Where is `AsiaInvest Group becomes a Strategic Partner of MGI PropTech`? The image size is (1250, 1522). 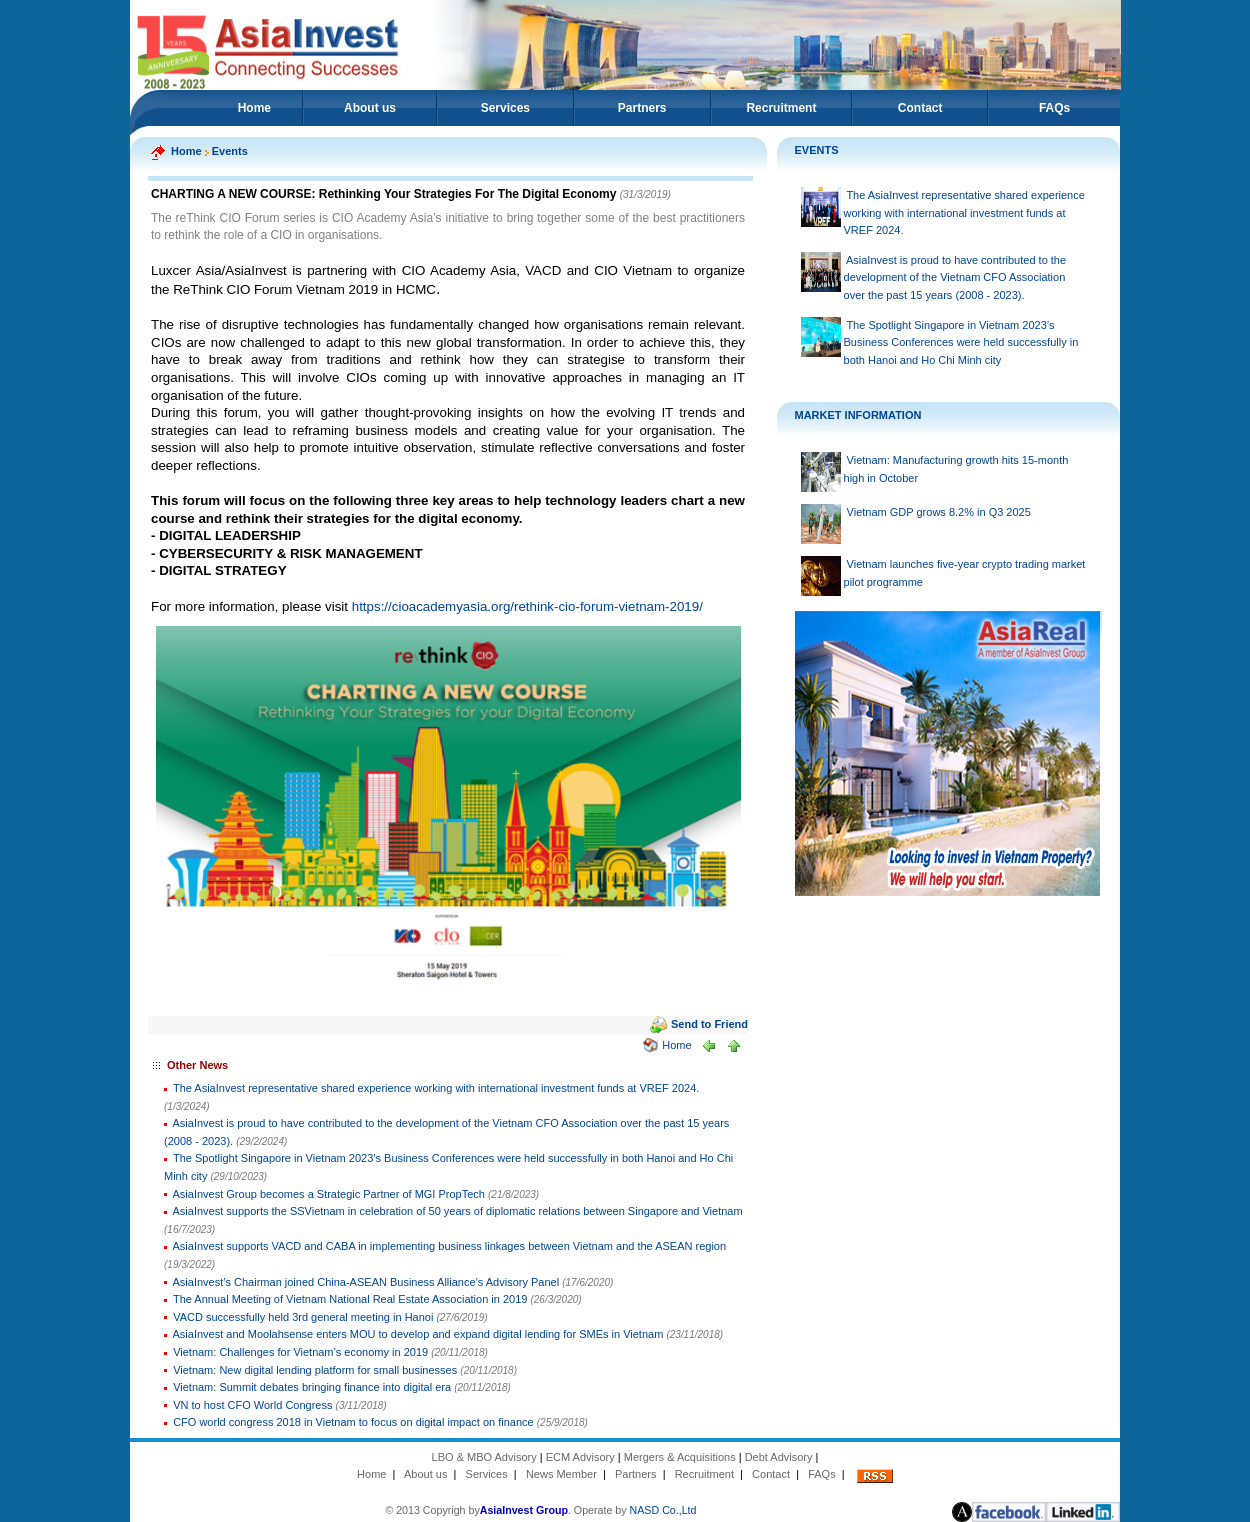
AsiaInvest Group becomes a Strategic Partner of MGI PropTech is located at coordinates (330, 1194).